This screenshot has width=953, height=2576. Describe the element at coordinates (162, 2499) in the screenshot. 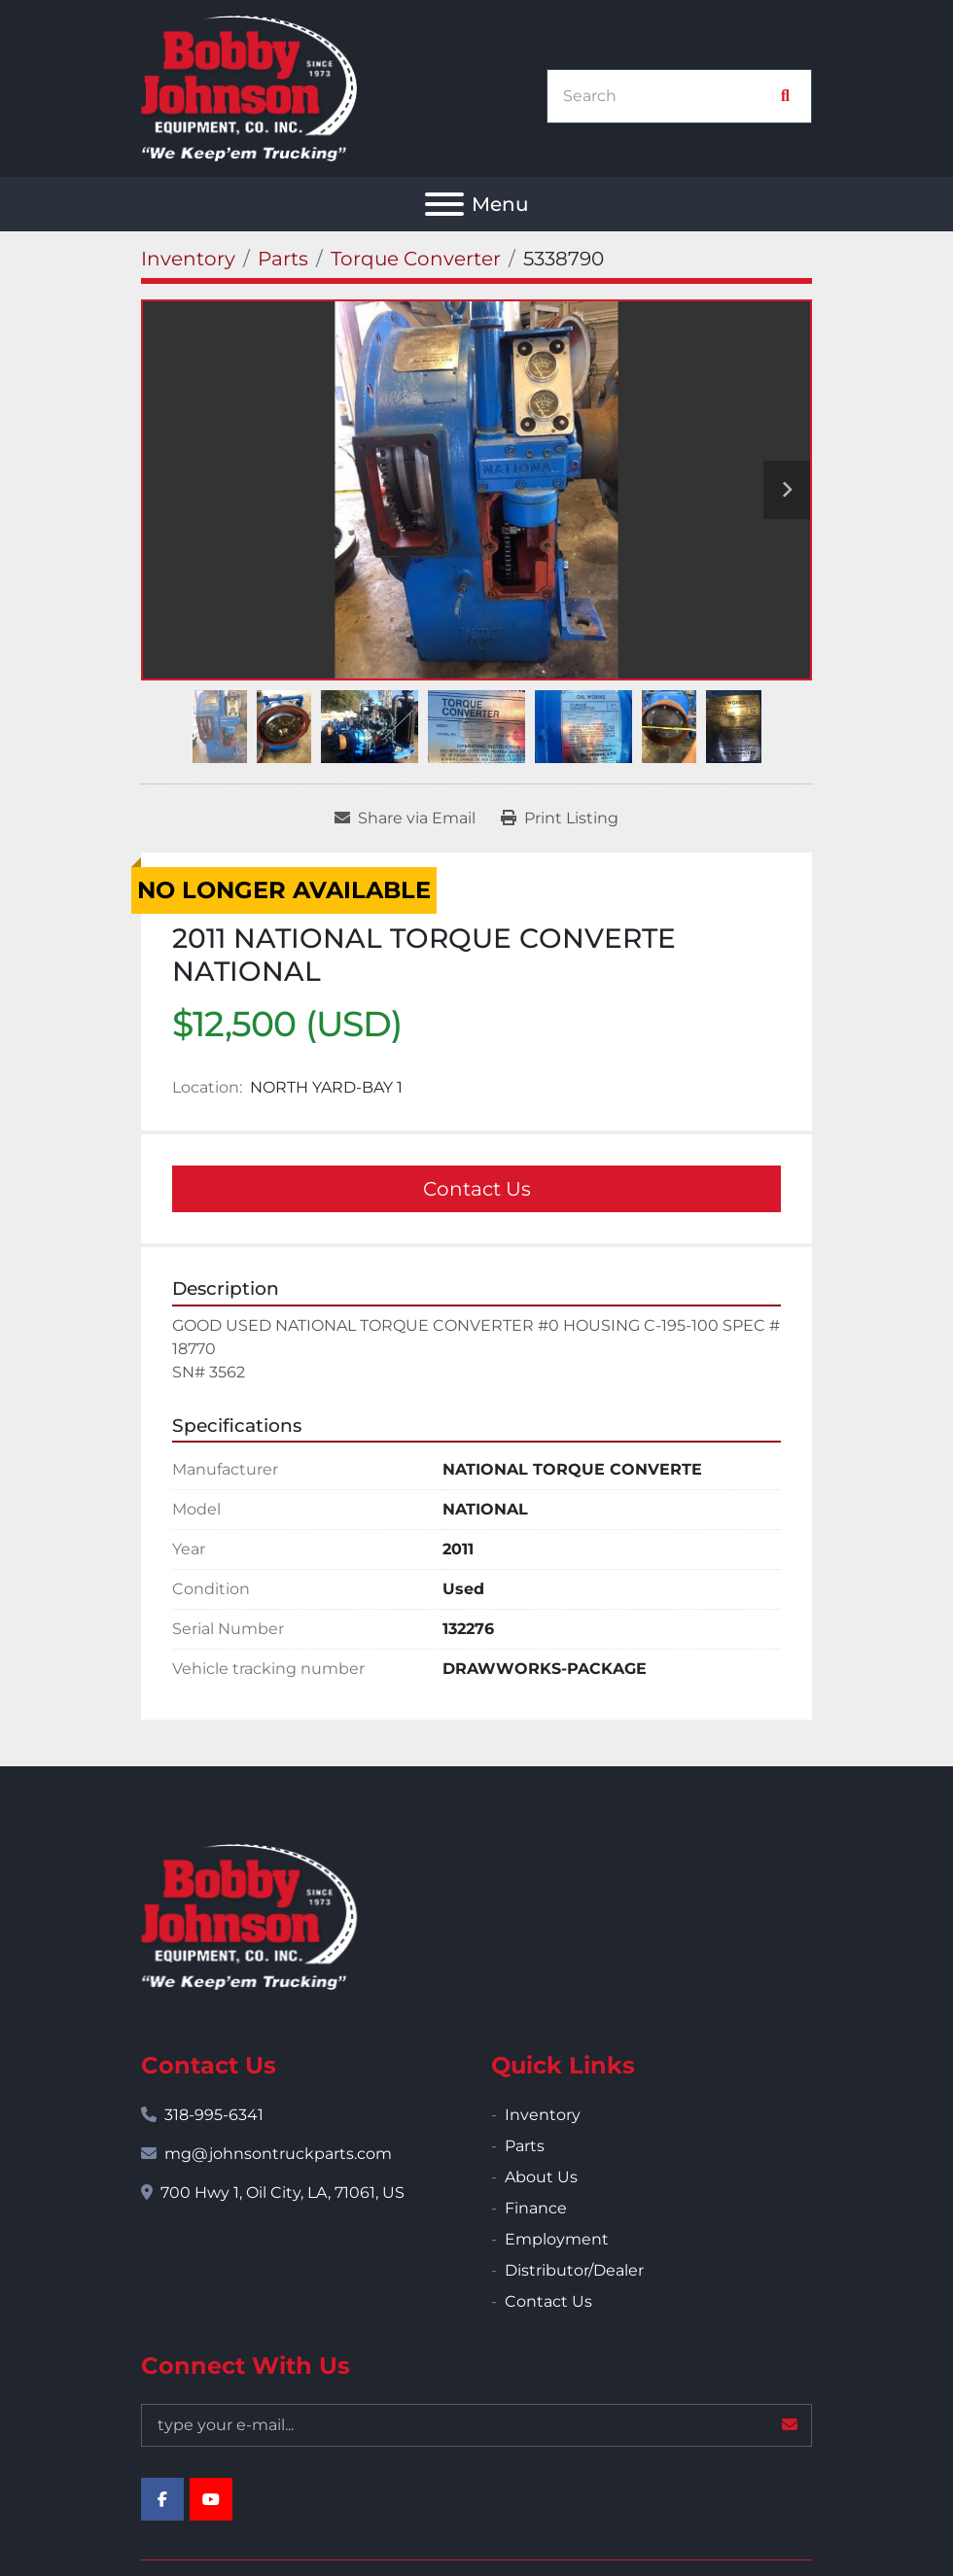

I see `[facebook]` at that location.